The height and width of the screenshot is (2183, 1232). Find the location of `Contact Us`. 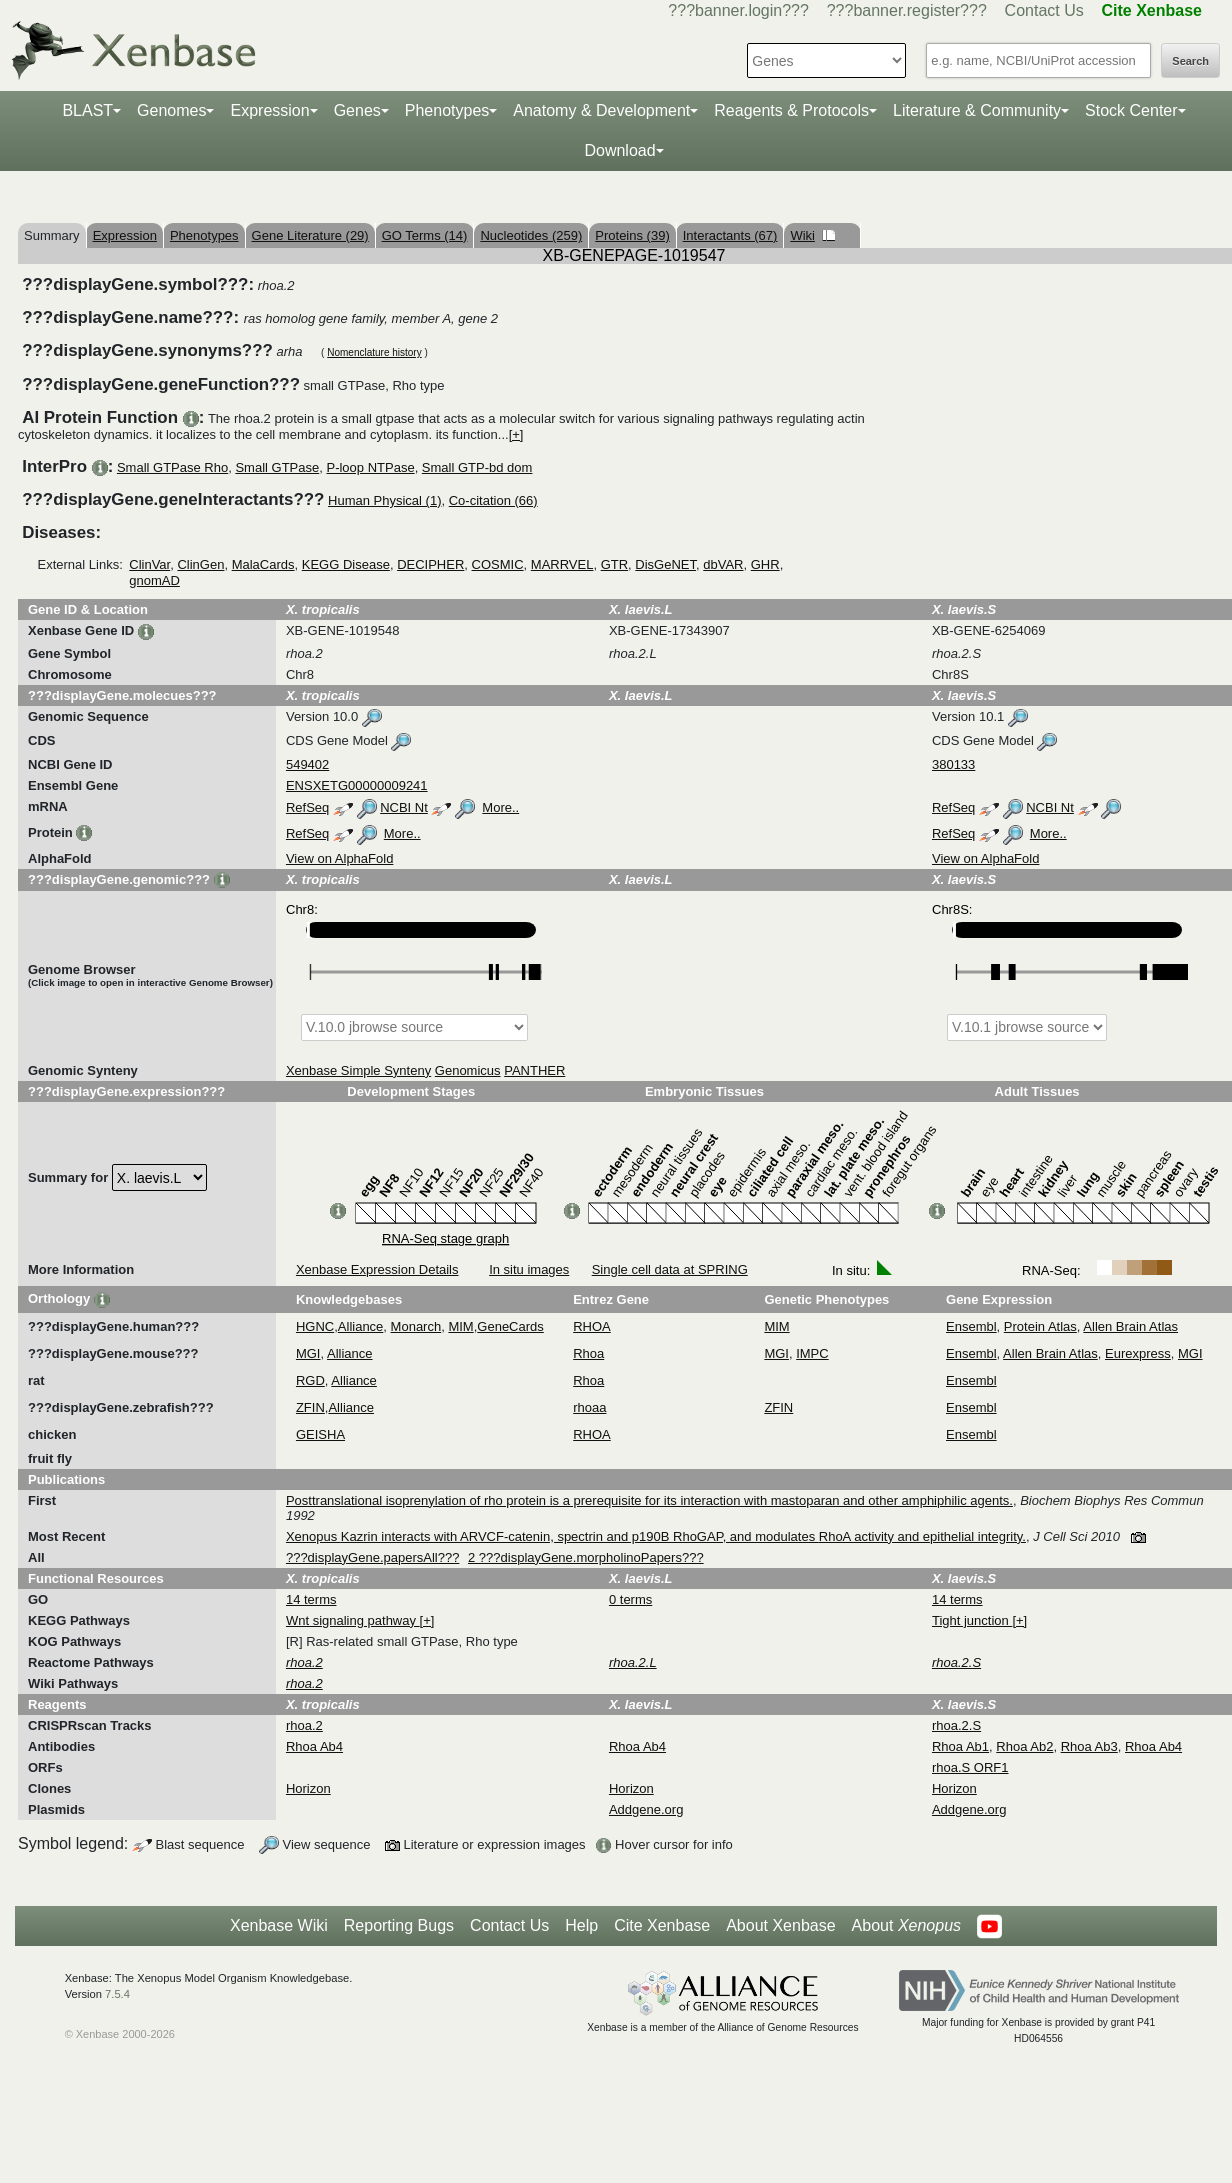

Contact Us is located at coordinates (1044, 10).